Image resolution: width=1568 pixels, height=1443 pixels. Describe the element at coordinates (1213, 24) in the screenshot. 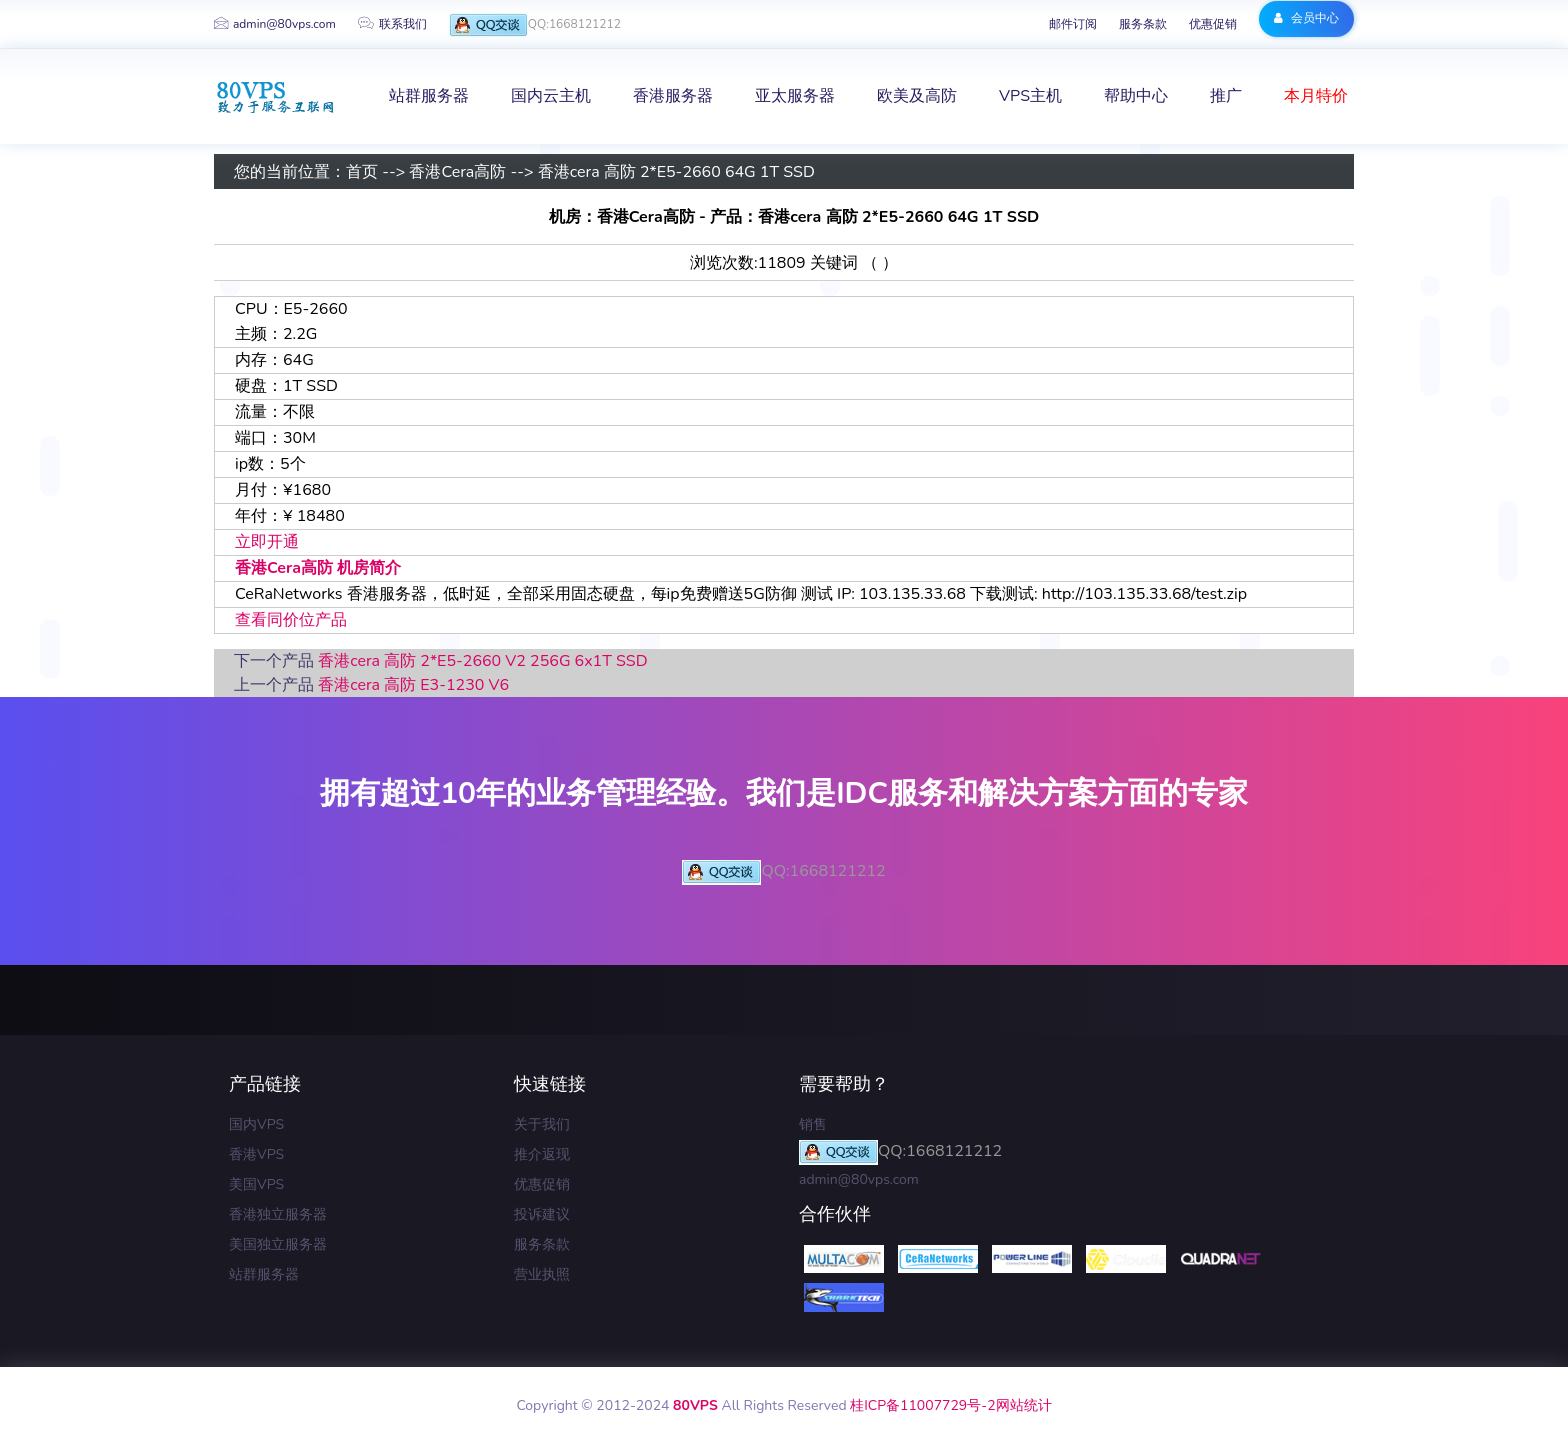

I see `优惠促销` at that location.